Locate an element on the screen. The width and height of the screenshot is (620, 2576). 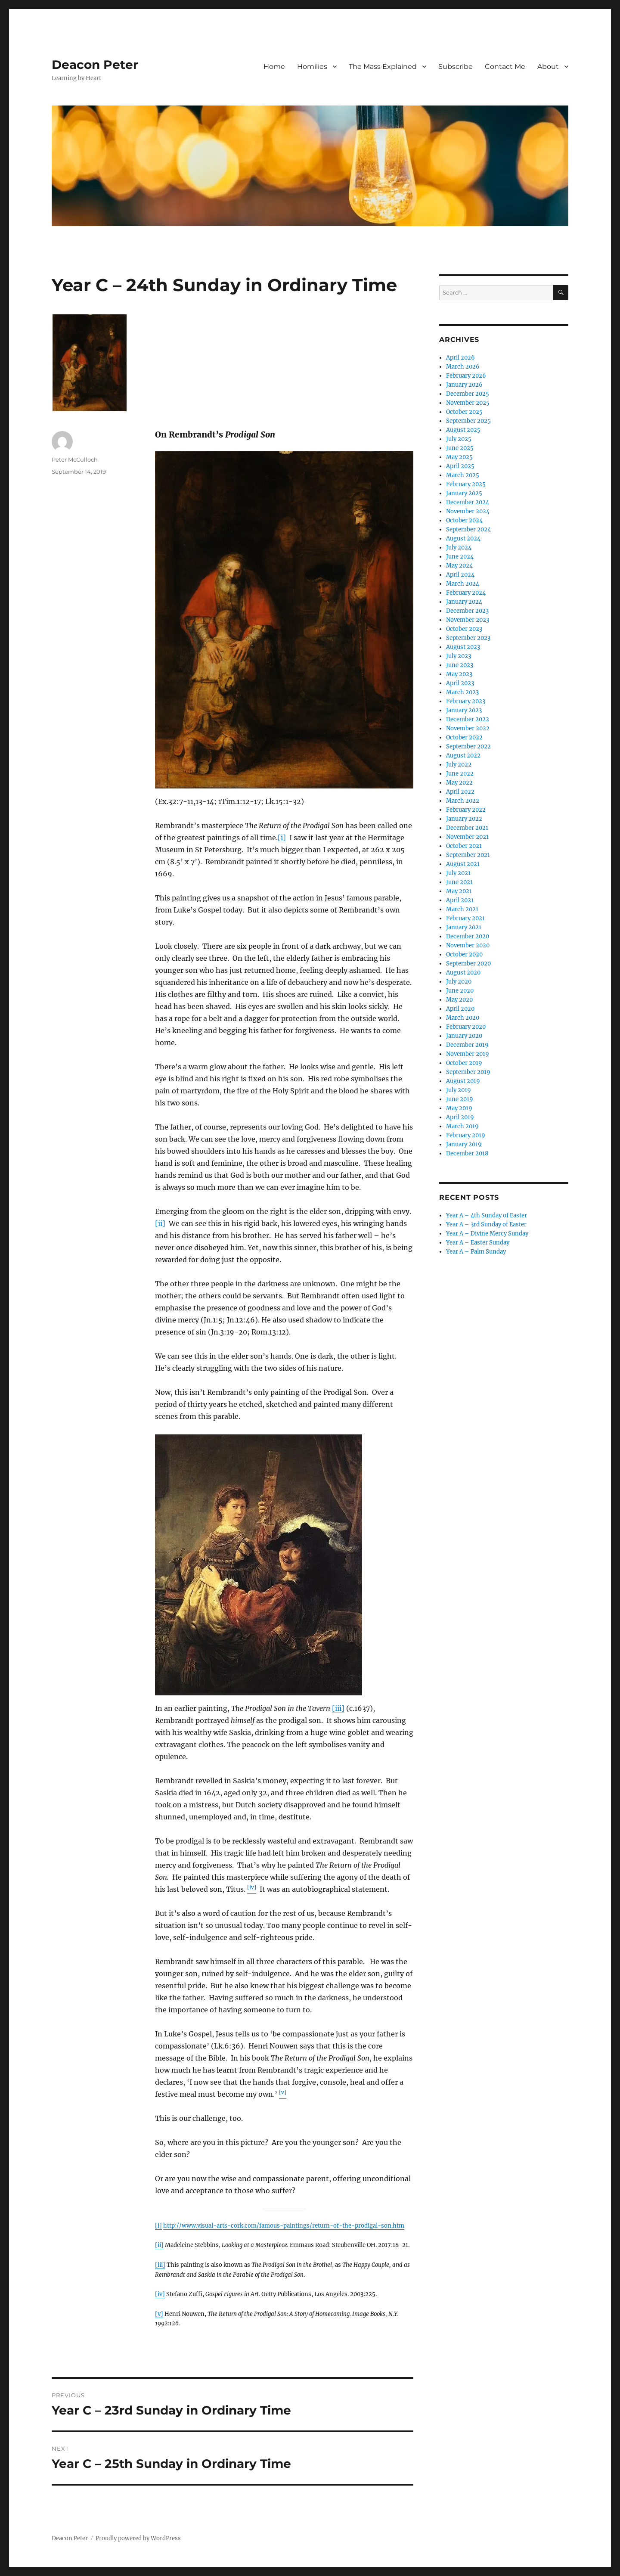
January 2023 is located at coordinates (464, 710).